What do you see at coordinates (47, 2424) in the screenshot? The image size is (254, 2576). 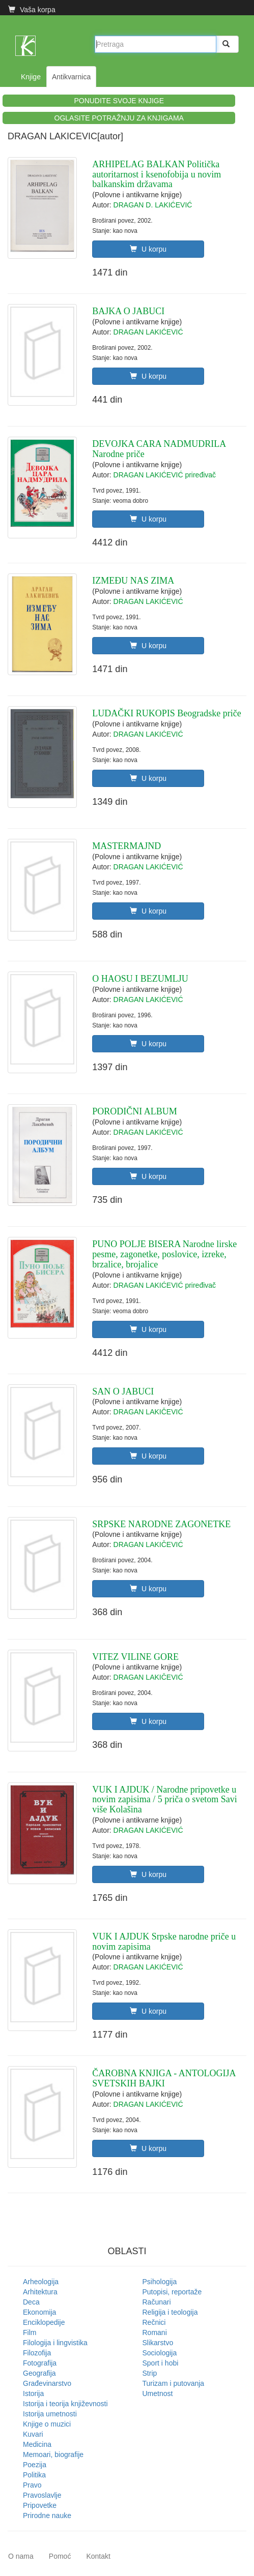 I see `Knjige o muzici` at bounding box center [47, 2424].